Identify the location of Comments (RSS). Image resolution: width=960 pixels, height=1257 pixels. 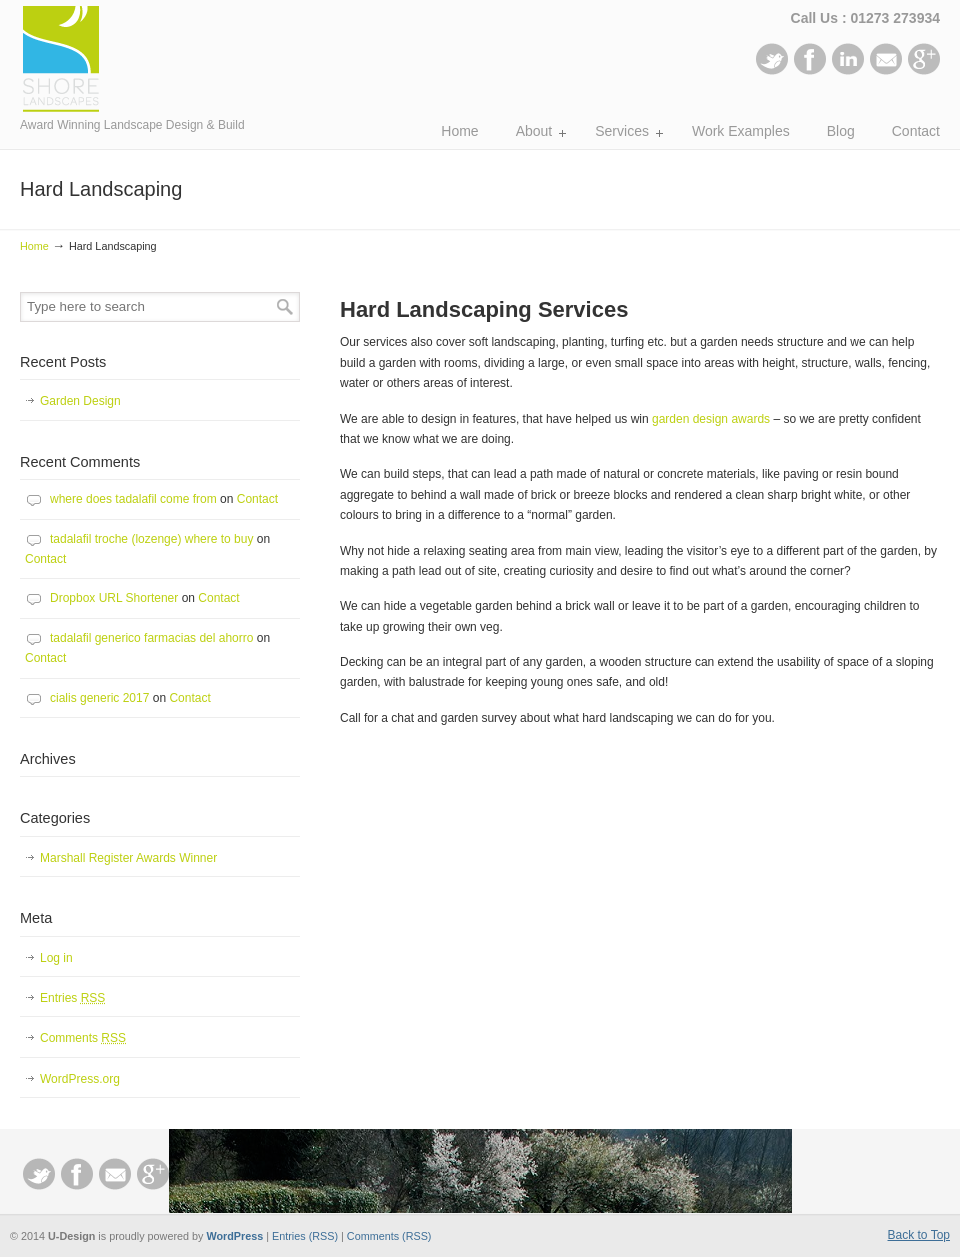
(389, 1236).